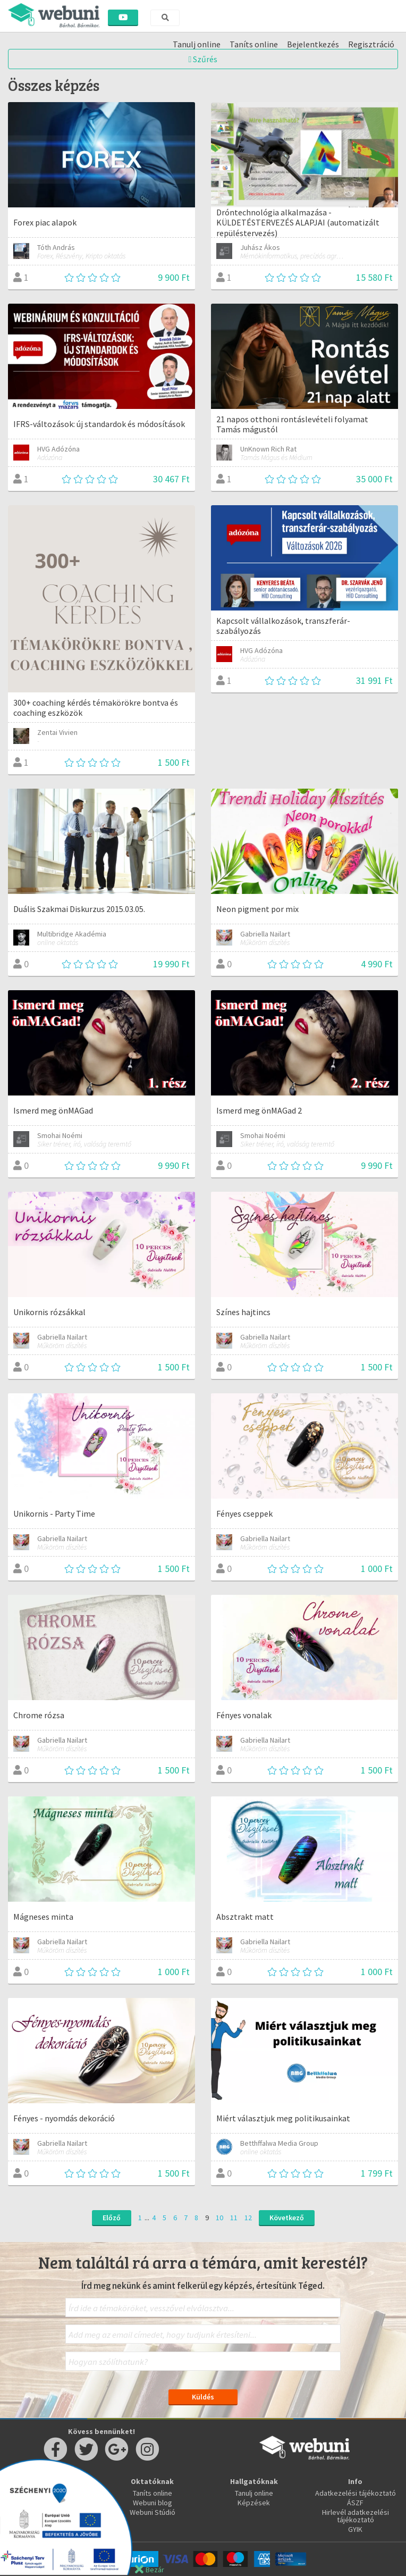  I want to click on Előző, so click(112, 2217).